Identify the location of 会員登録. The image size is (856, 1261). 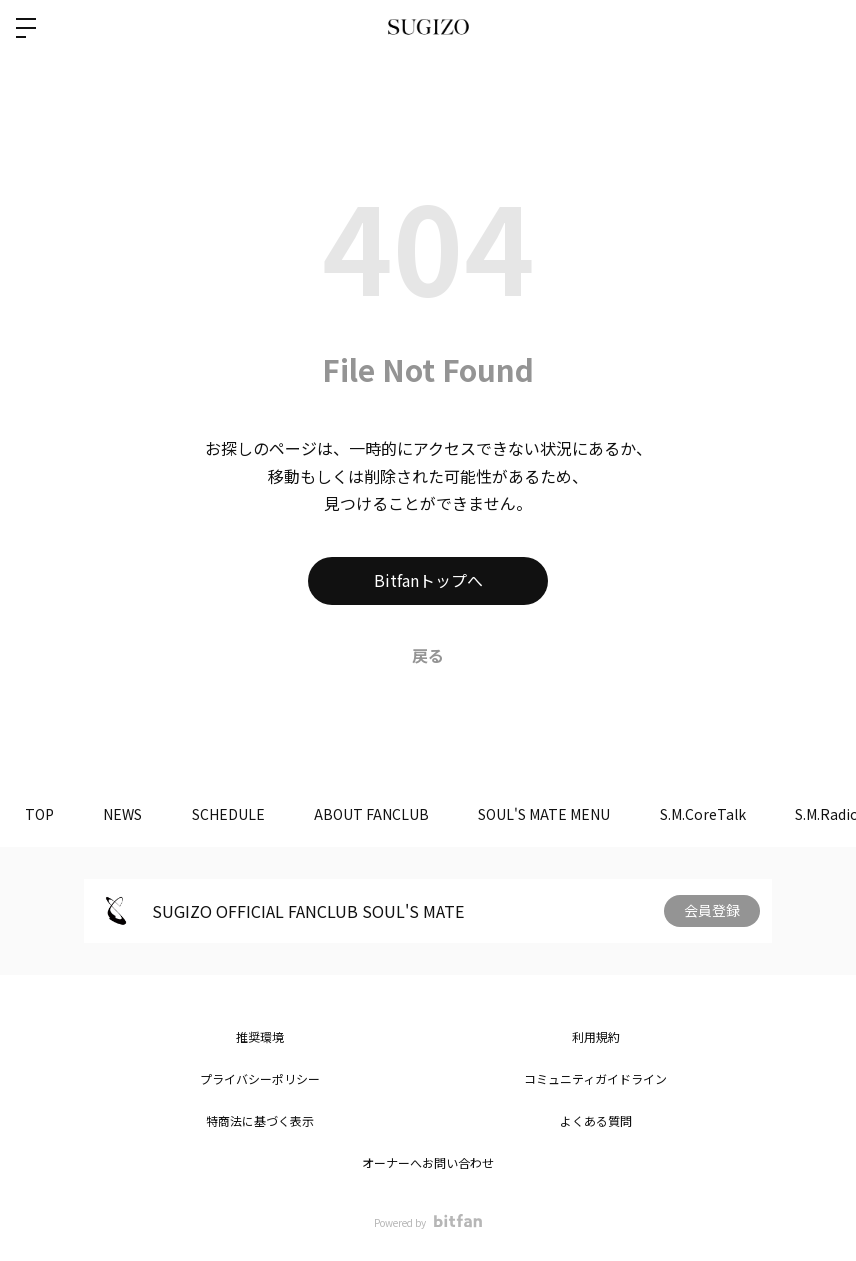
(712, 911).